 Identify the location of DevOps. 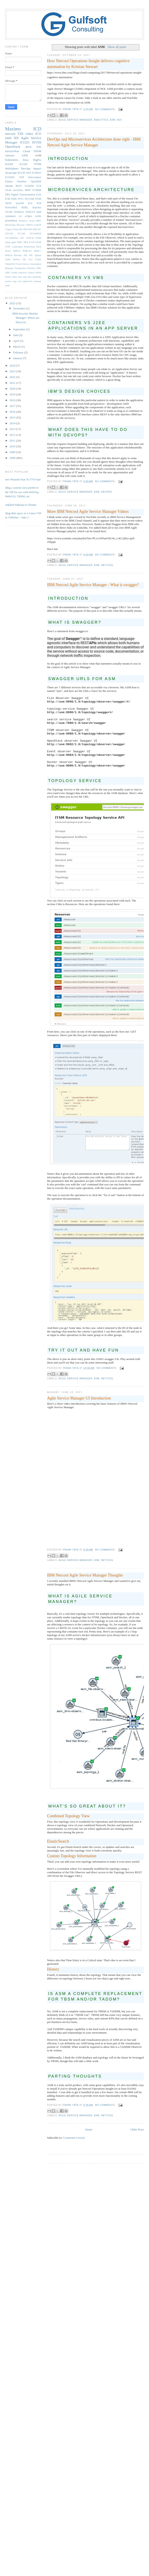
(106, 492).